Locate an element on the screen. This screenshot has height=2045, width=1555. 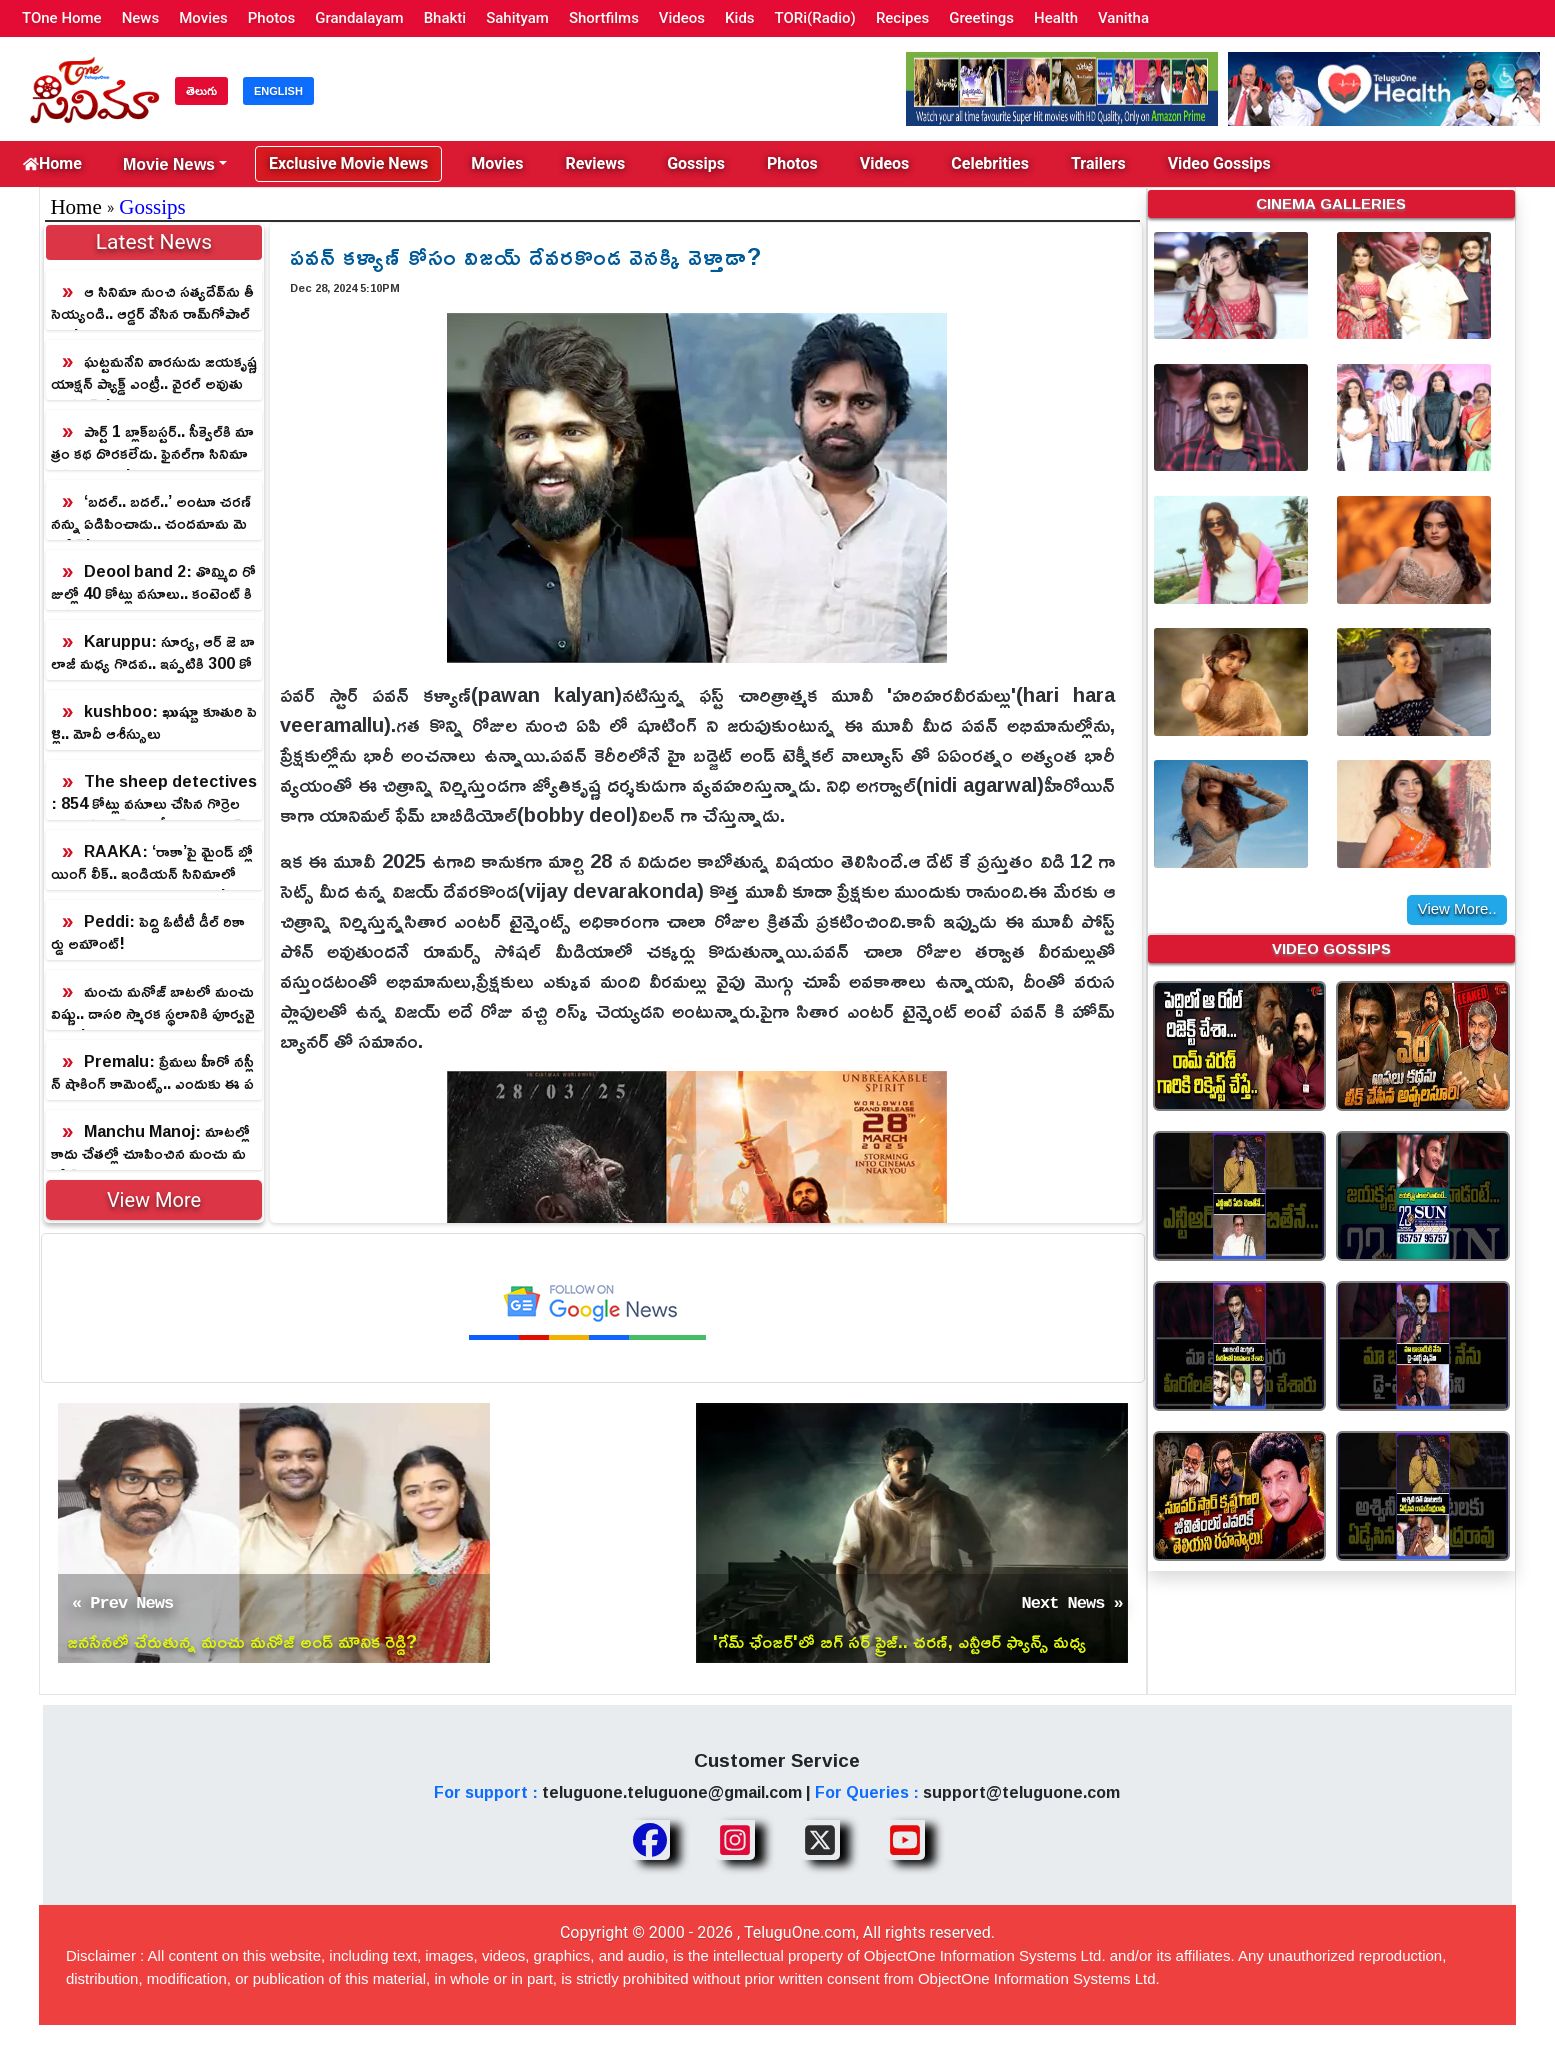
[Share TeluguOne Facebook] is located at coordinates (650, 1840).